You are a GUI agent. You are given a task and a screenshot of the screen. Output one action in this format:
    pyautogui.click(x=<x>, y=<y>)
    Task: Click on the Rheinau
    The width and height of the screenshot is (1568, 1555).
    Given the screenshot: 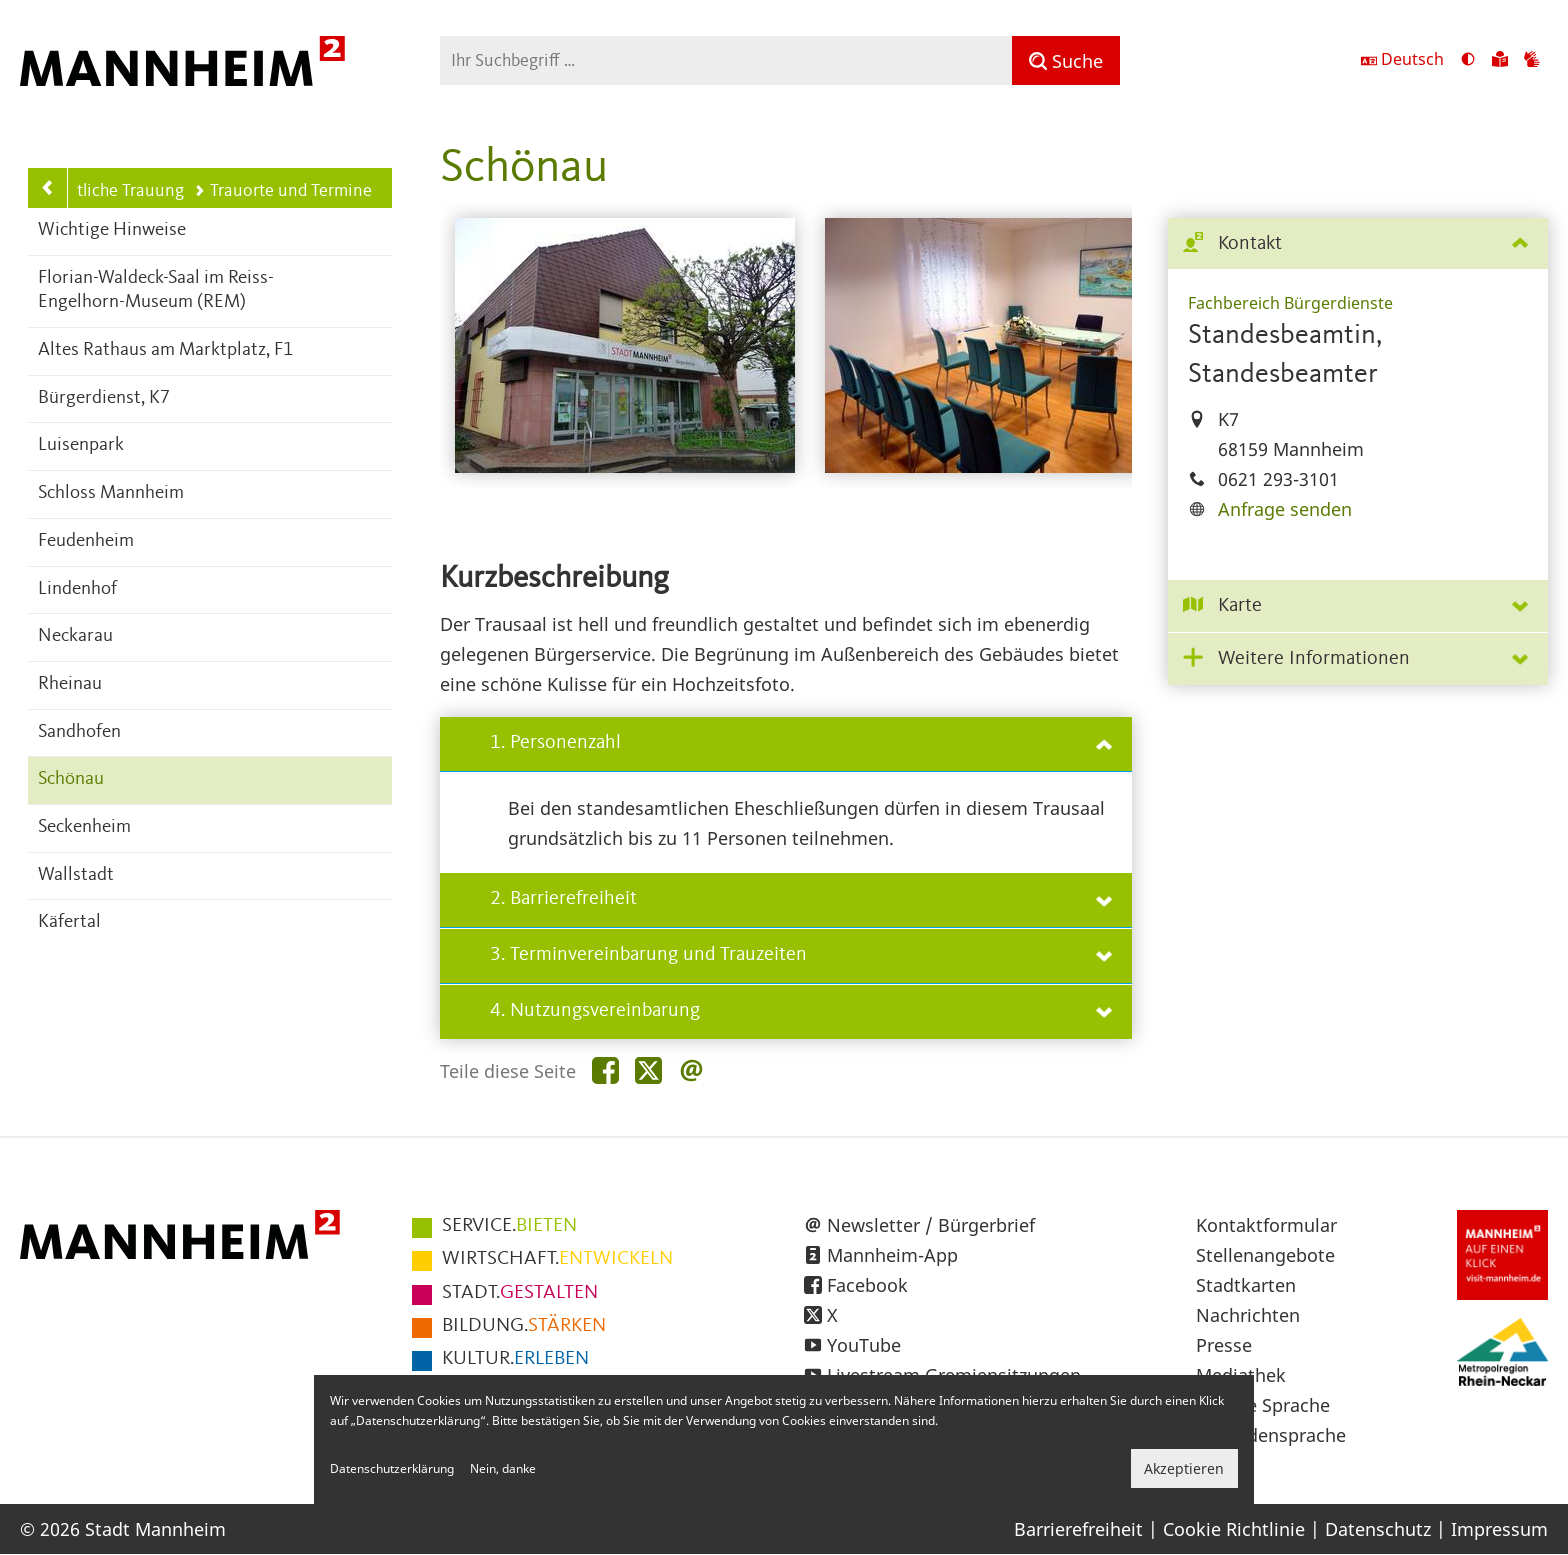 What is the action you would take?
    pyautogui.click(x=70, y=684)
    